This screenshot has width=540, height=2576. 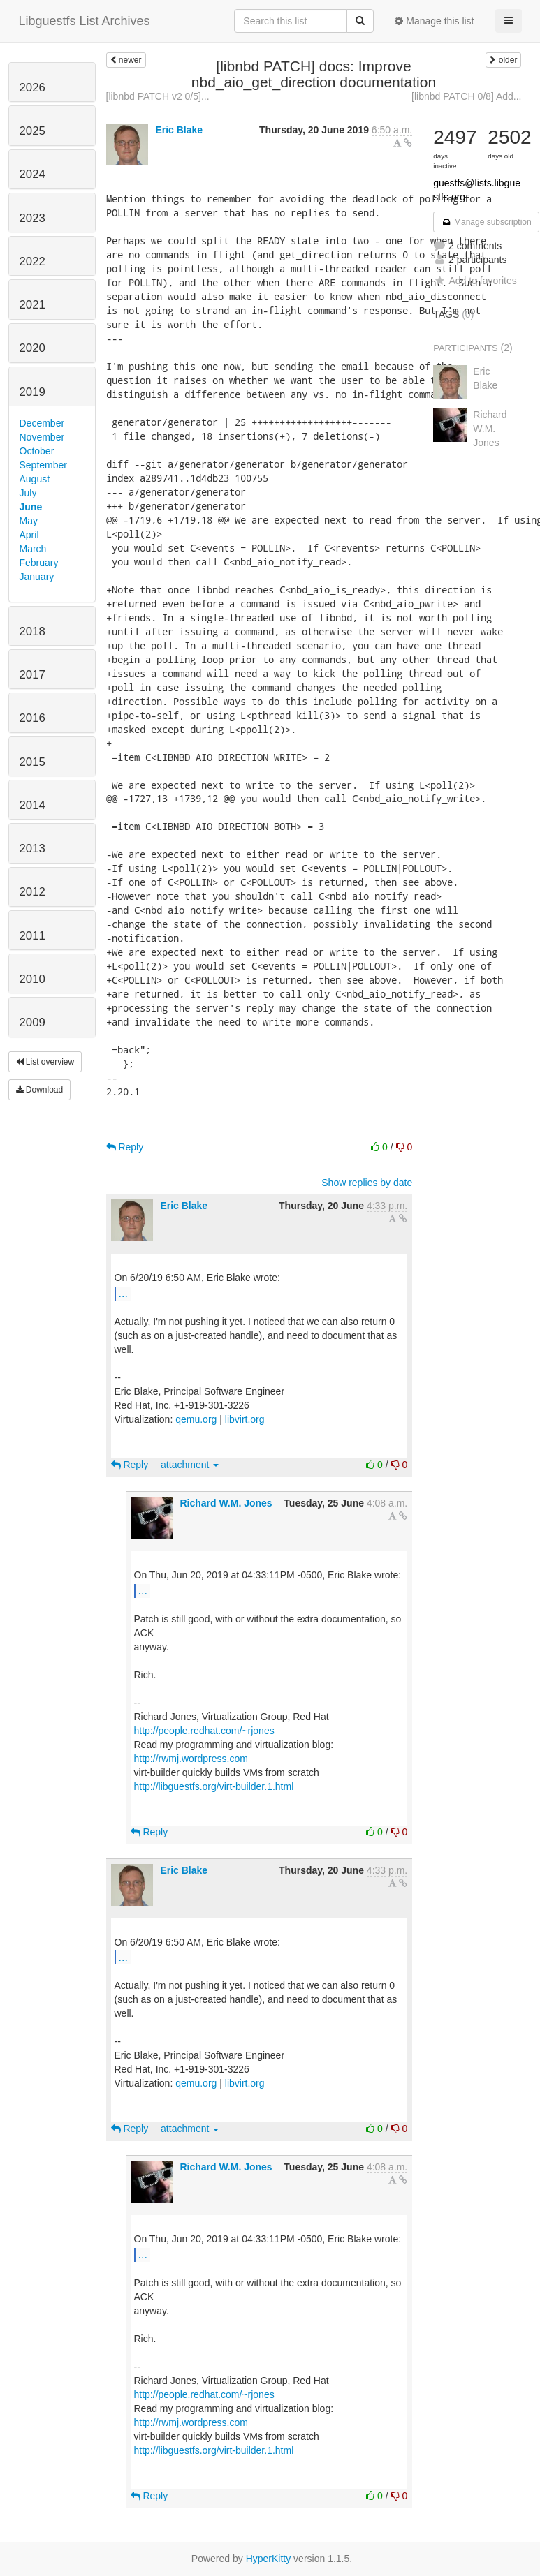 I want to click on August, so click(x=35, y=478).